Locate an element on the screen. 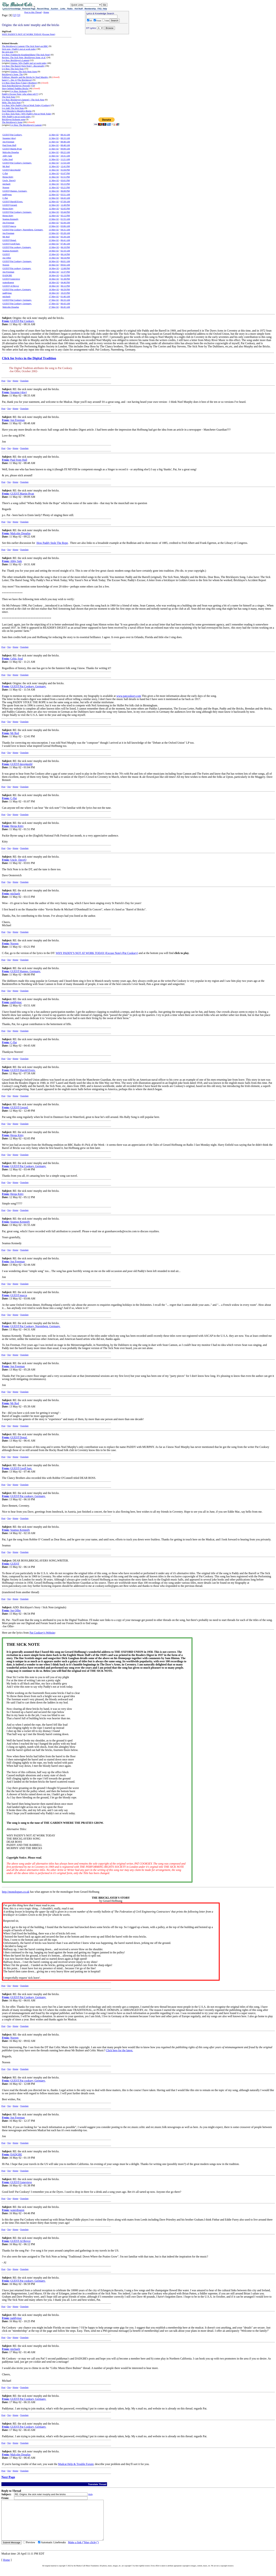  12:49 PM is located at coordinates (65, 205).